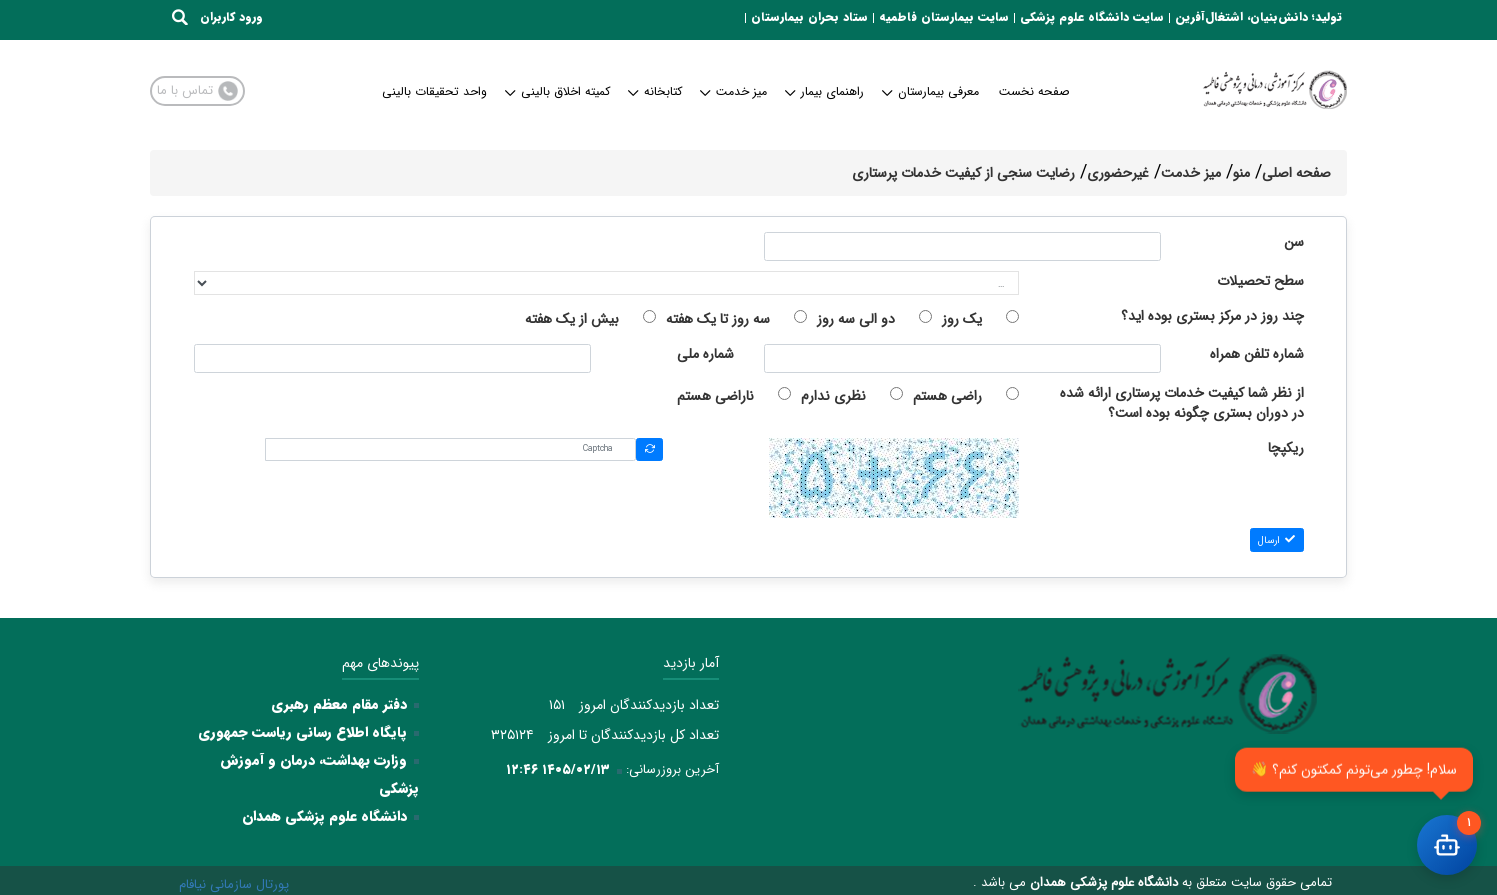  Describe the element at coordinates (572, 319) in the screenshot. I see `بیش از یک هفته` at that location.